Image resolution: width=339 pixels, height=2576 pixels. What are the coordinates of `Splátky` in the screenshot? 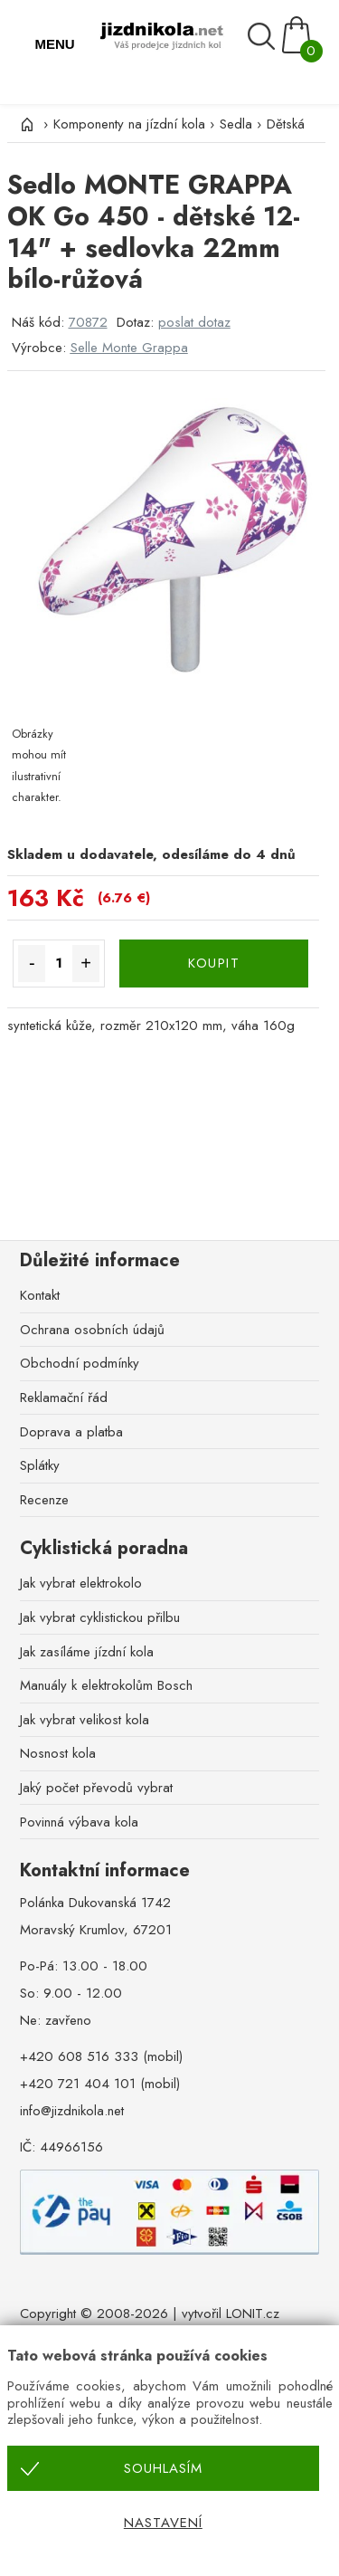 It's located at (40, 1465).